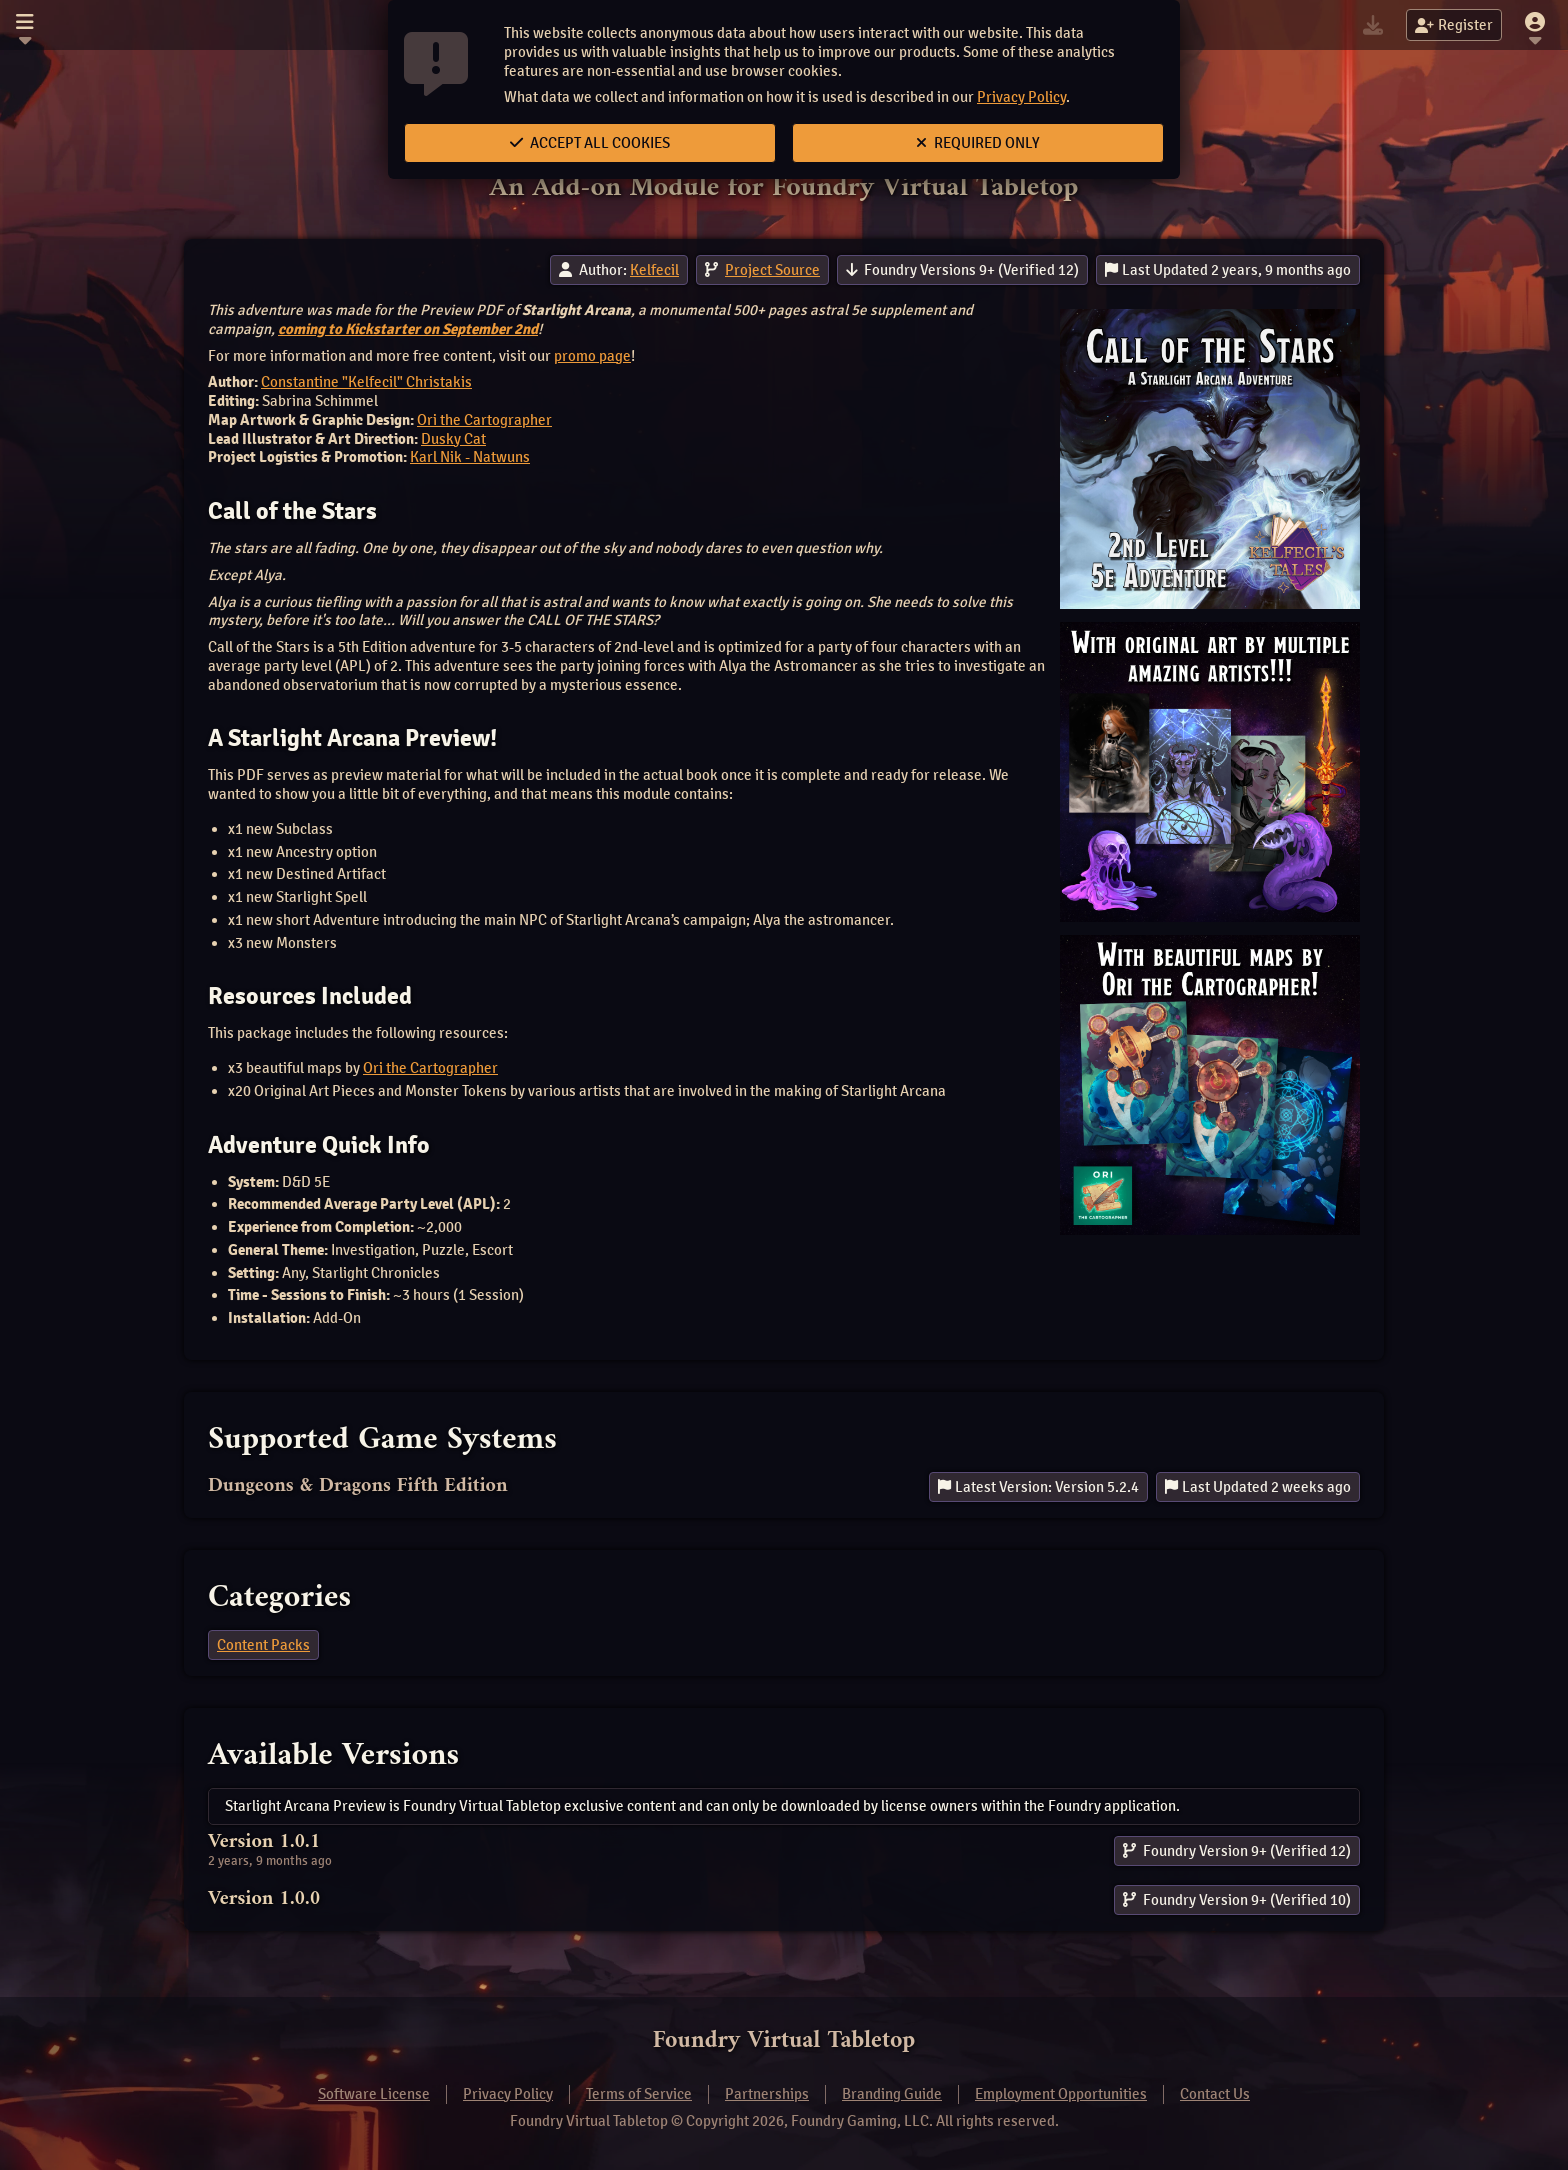  What do you see at coordinates (590, 143) in the screenshot?
I see `Accept All Cookies` at bounding box center [590, 143].